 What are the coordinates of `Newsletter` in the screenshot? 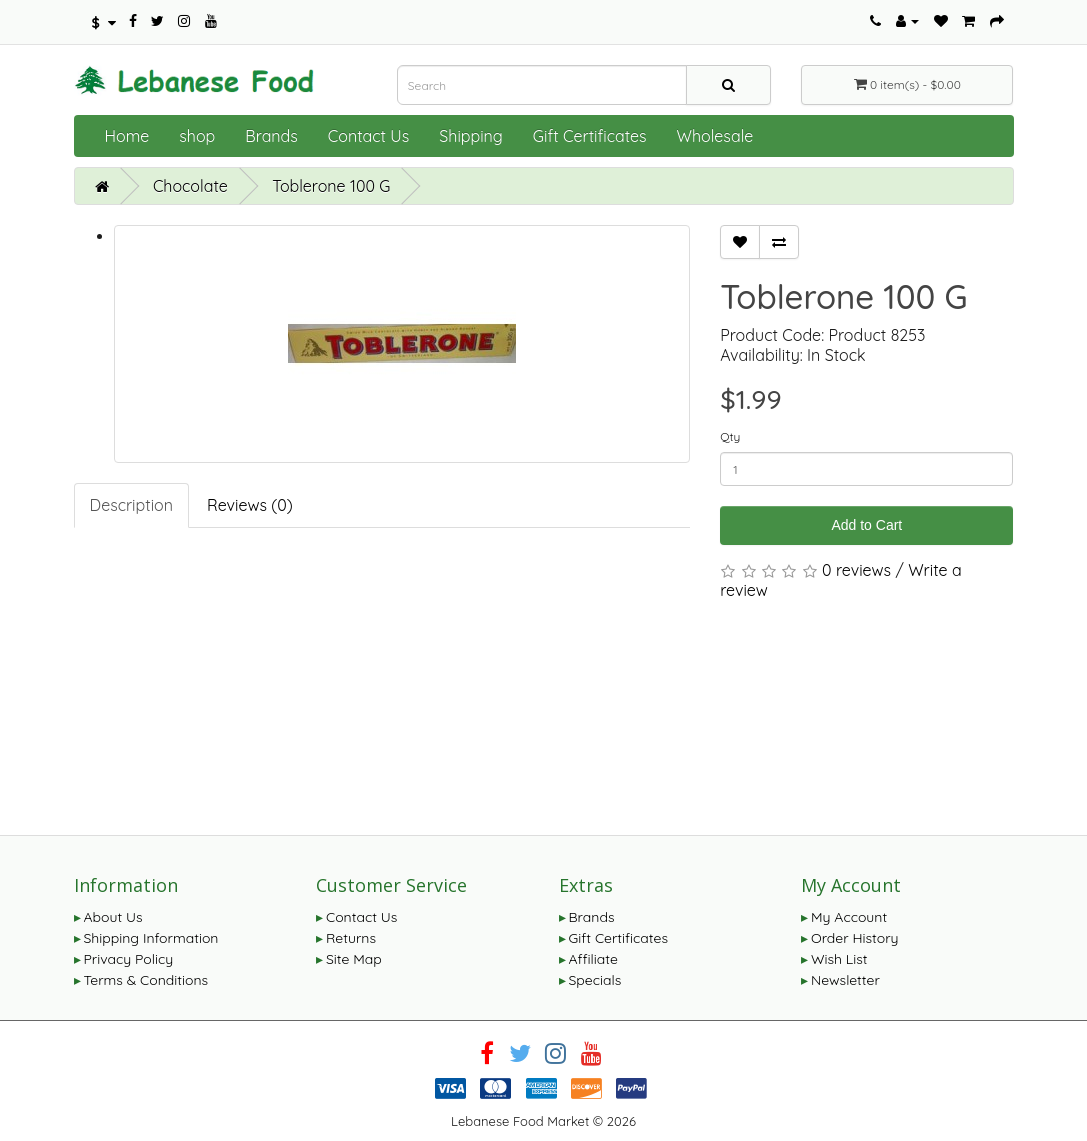 It's located at (845, 980).